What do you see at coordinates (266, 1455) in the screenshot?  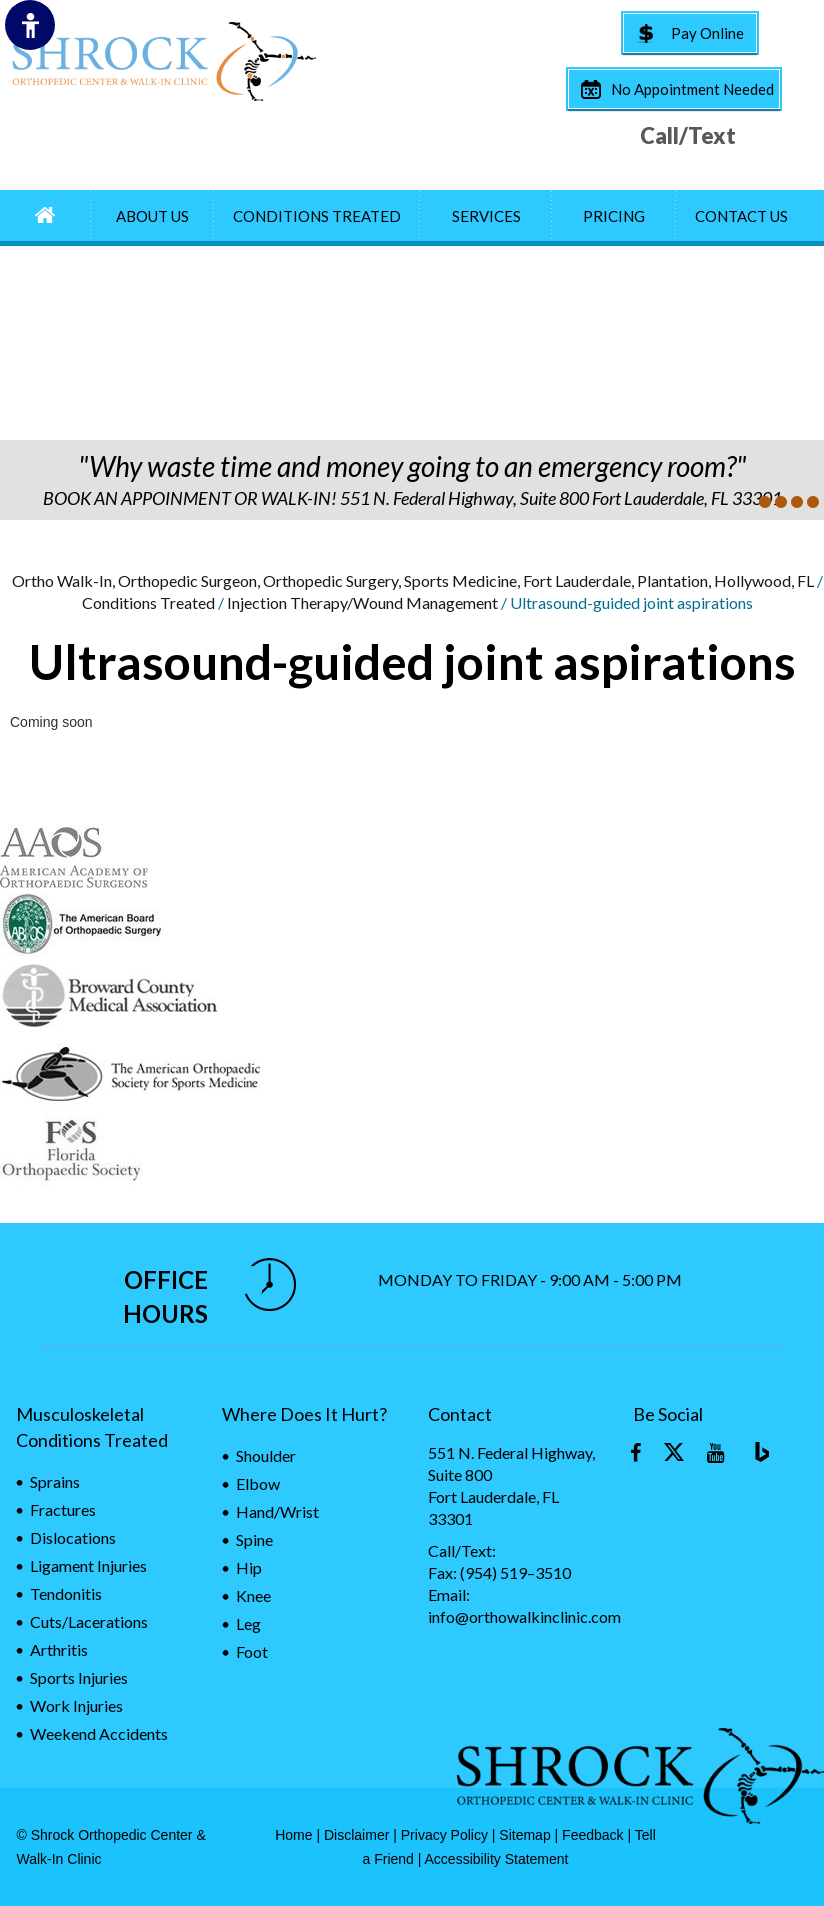 I see `Shoulder` at bounding box center [266, 1455].